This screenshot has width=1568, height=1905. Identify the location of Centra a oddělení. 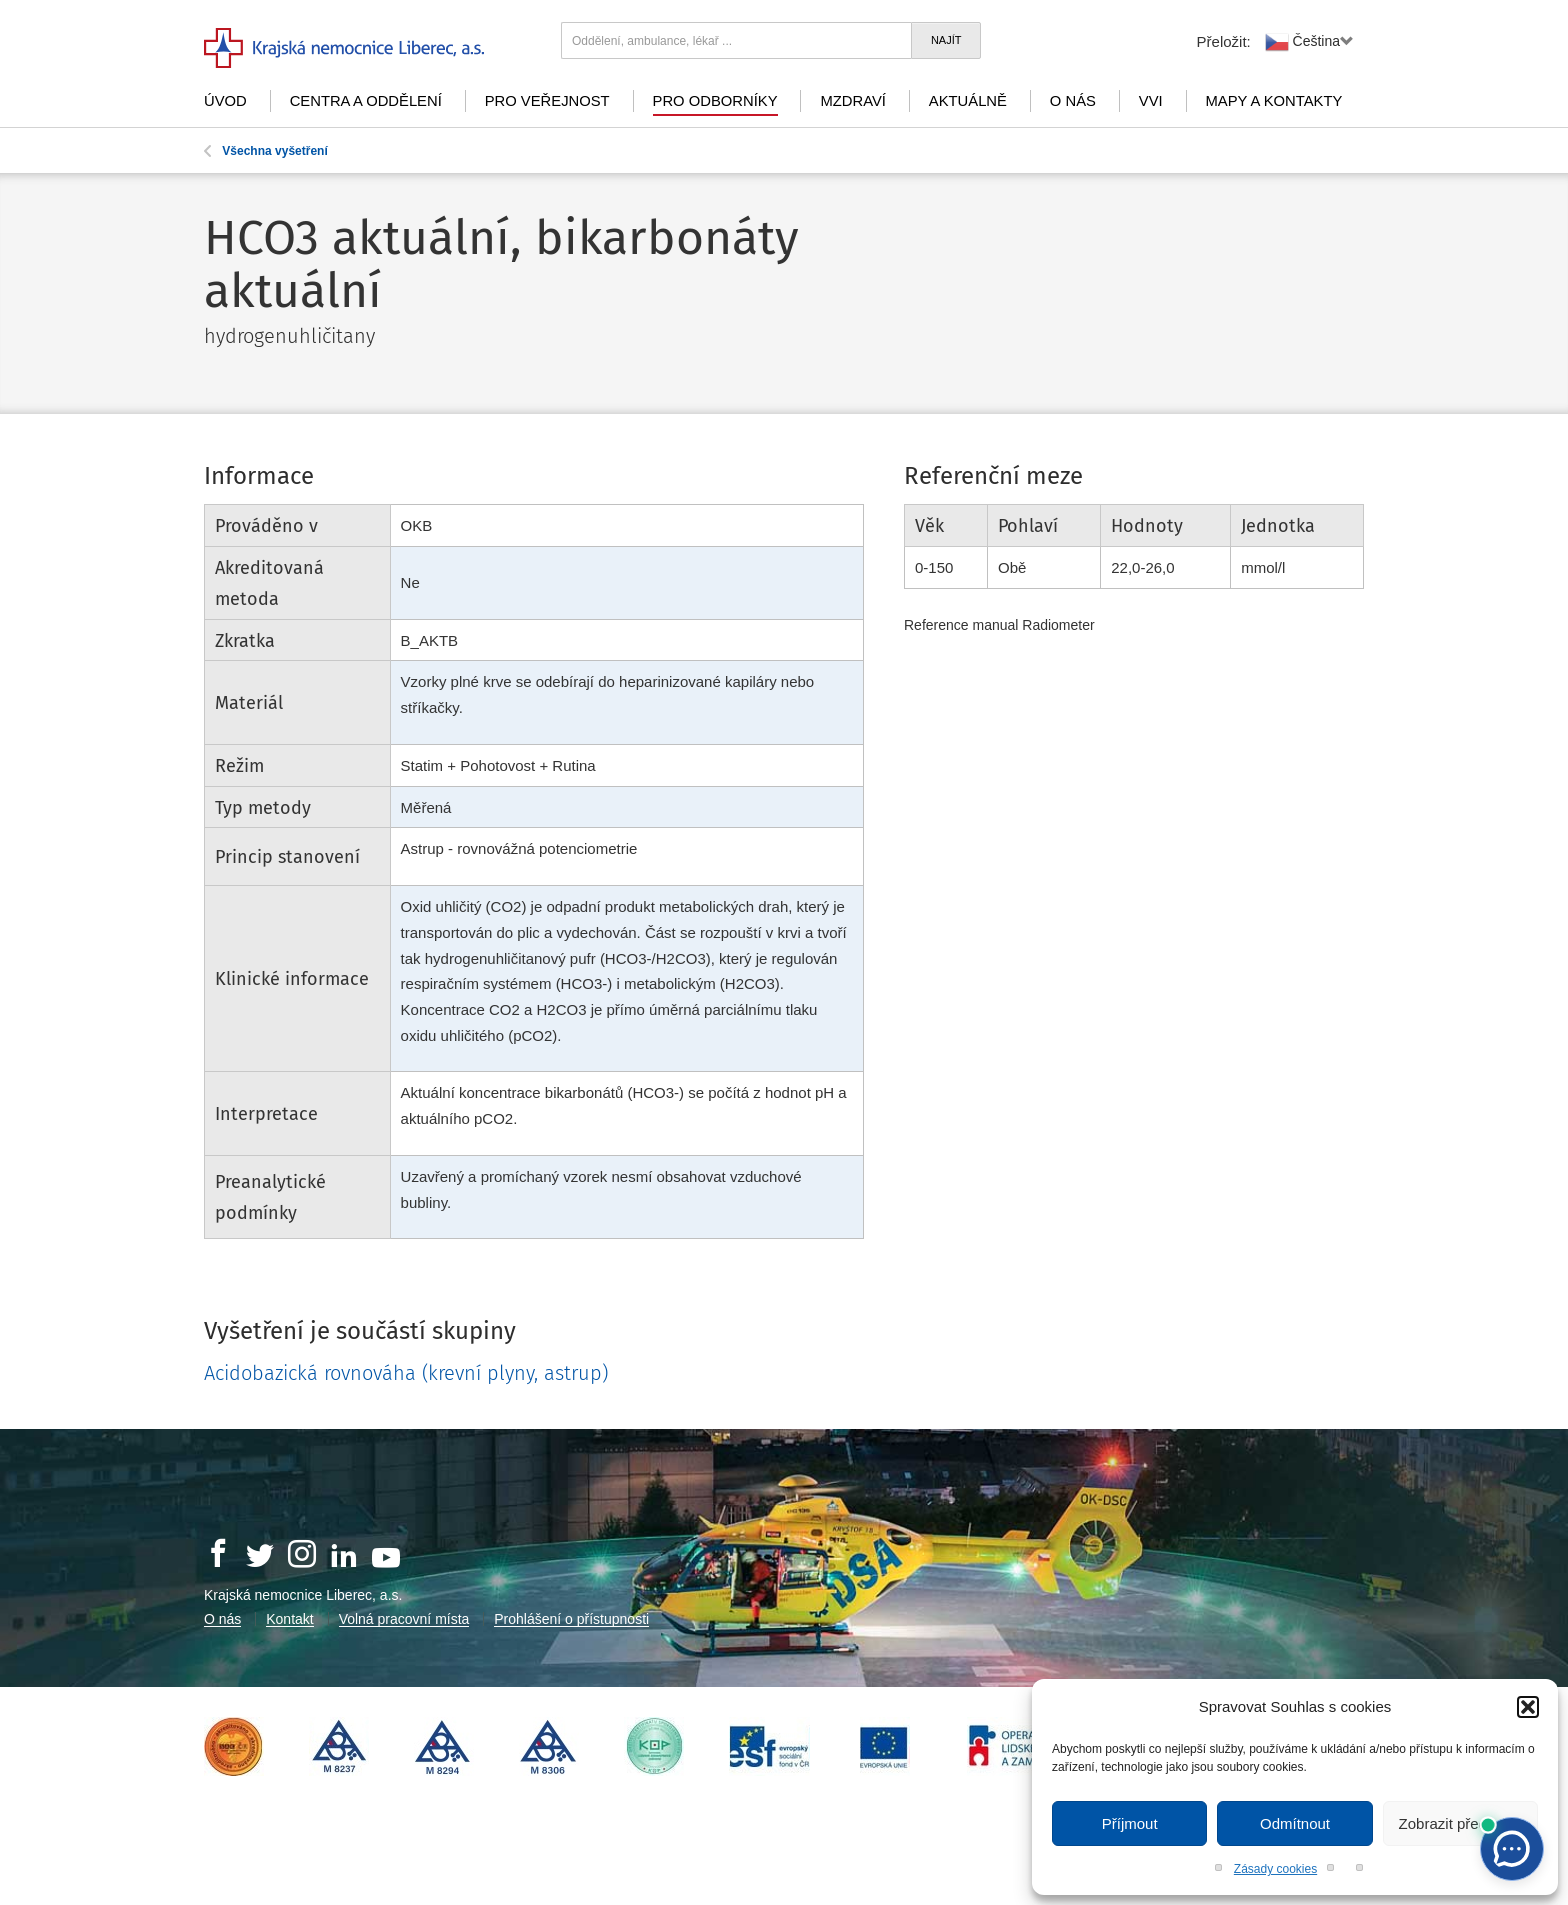
(366, 101).